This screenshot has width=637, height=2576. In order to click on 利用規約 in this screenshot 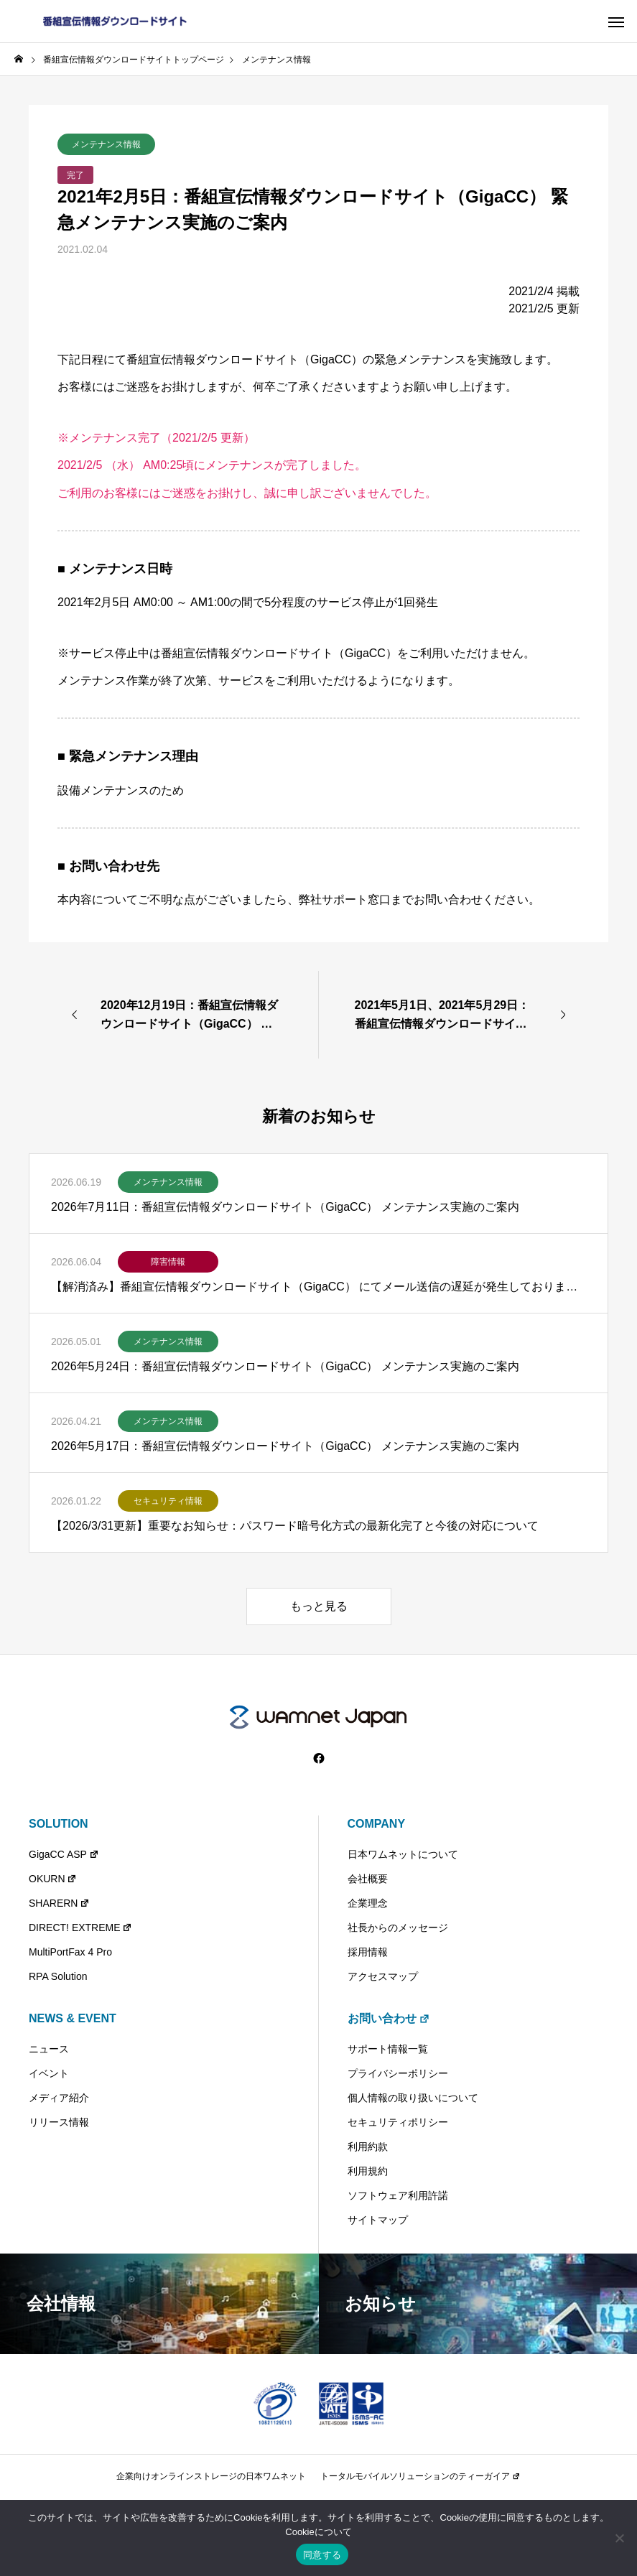, I will do `click(368, 2171)`.